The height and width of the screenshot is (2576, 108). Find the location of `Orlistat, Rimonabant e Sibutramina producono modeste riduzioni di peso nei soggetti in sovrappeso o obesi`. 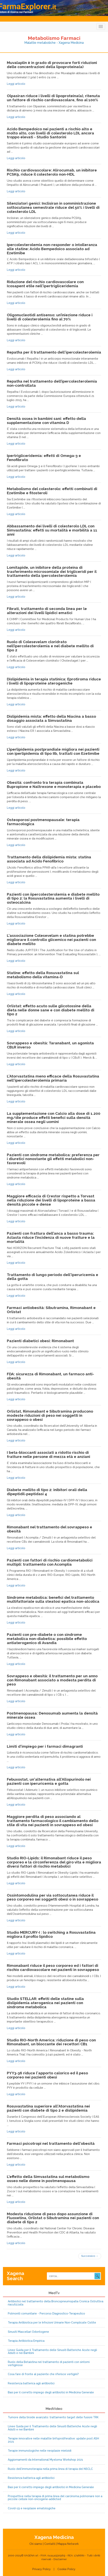

Orlistat, Rimonabant e Sibutramina producono modeste riduzioni di peso nei soggetti in sovrappeso o obesi is located at coordinates (50, 1415).